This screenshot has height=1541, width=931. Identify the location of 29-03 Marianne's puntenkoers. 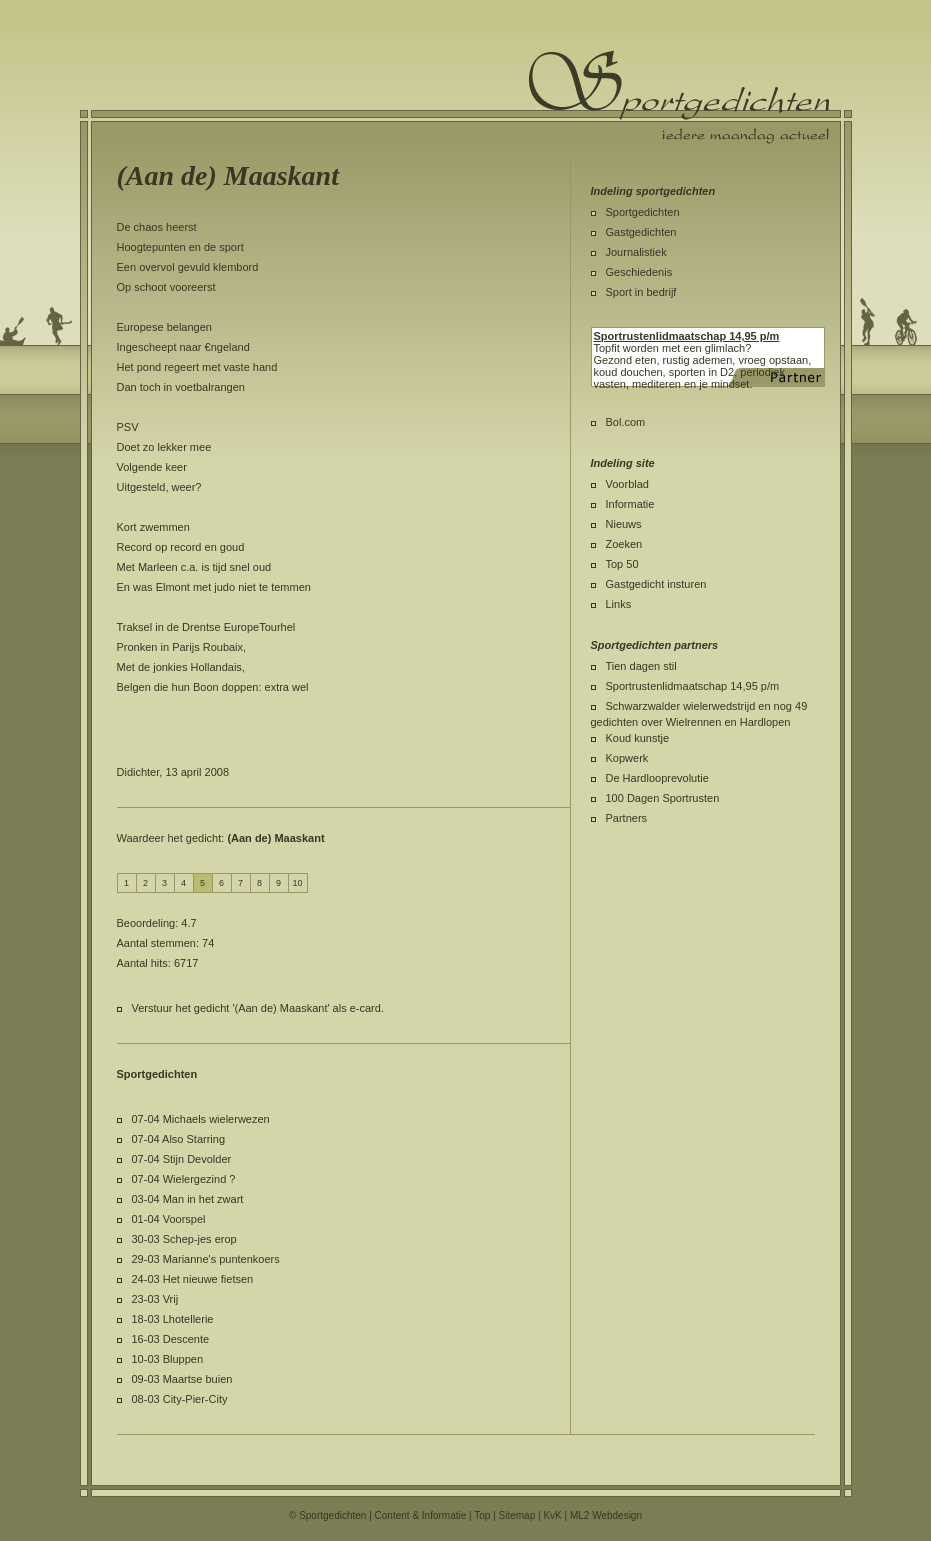
(206, 1259).